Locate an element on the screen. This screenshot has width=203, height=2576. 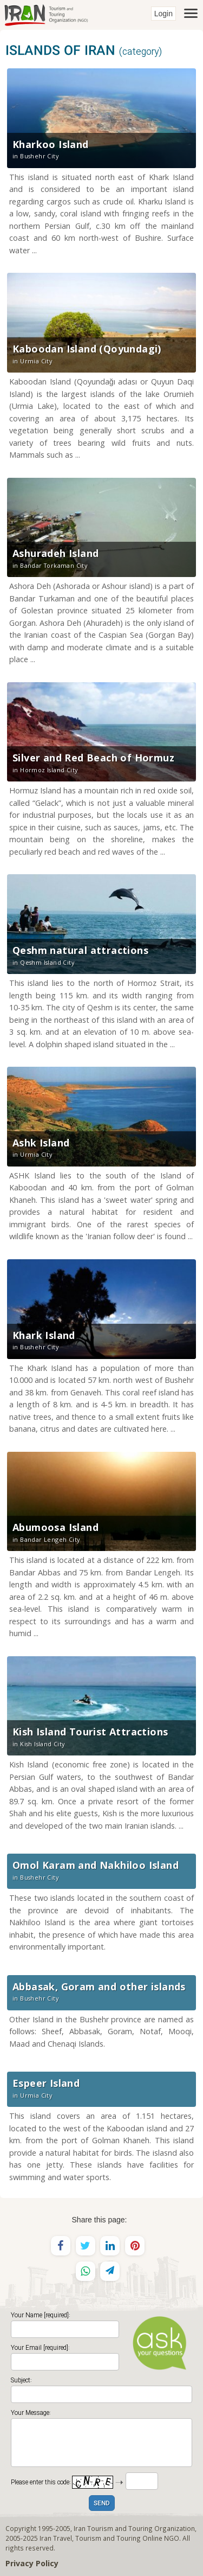
Iran Travel is located at coordinates (56, 2538).